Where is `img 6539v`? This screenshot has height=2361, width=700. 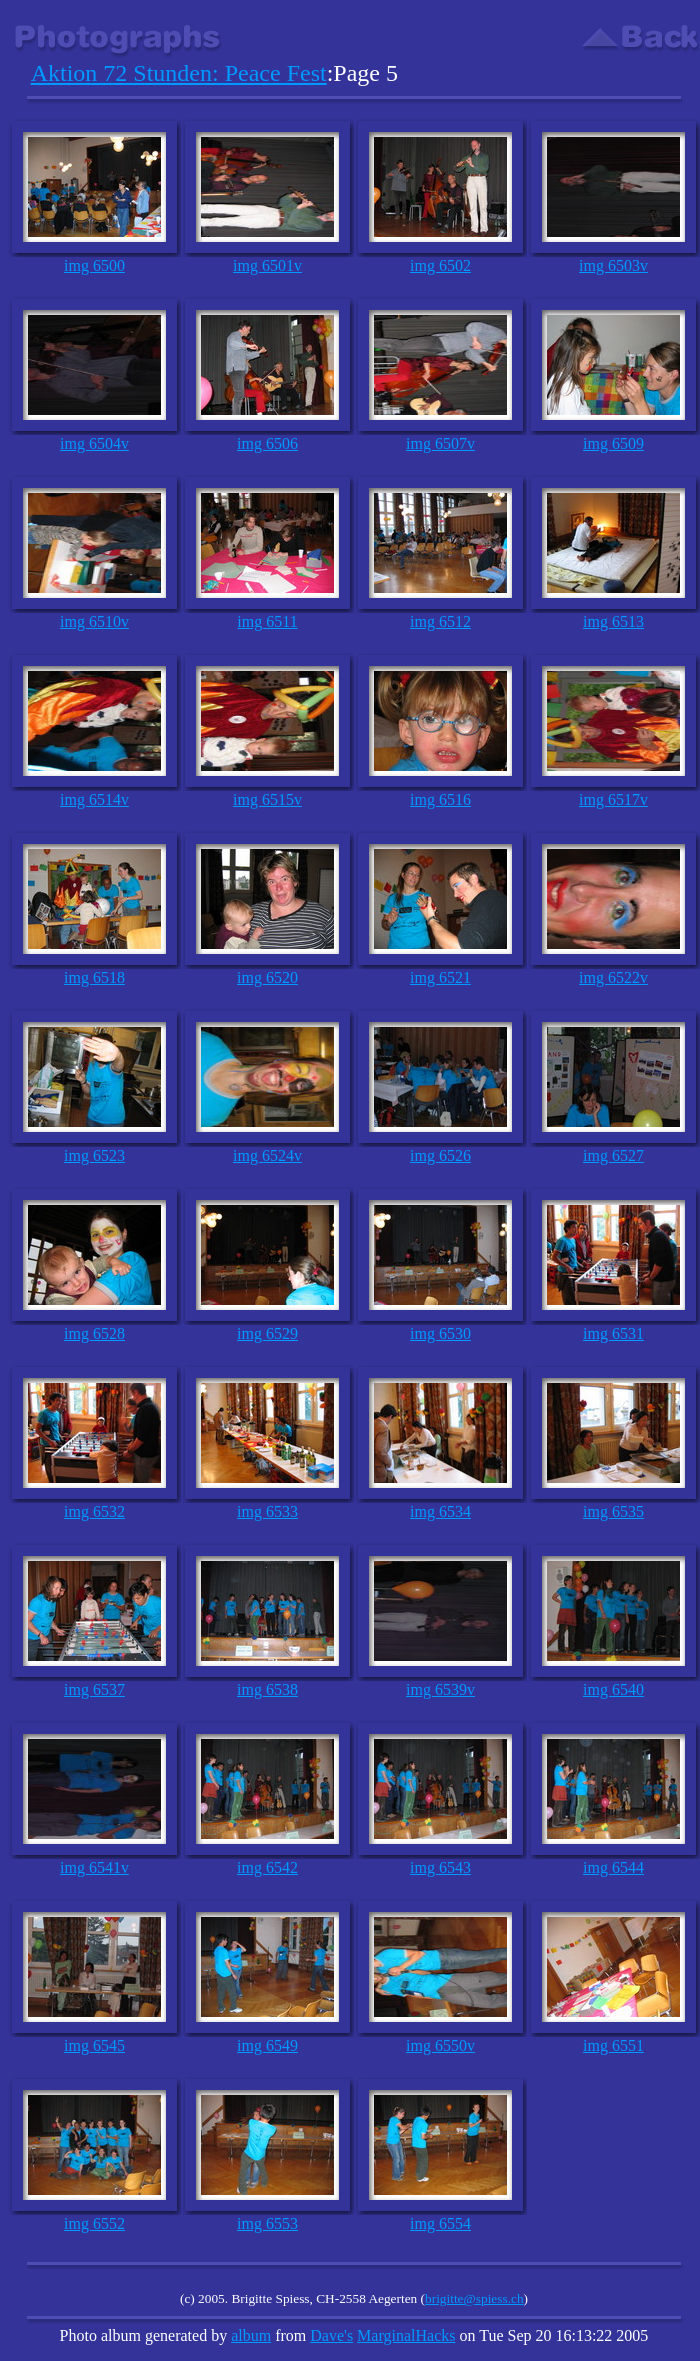
img 6539v is located at coordinates (440, 1689).